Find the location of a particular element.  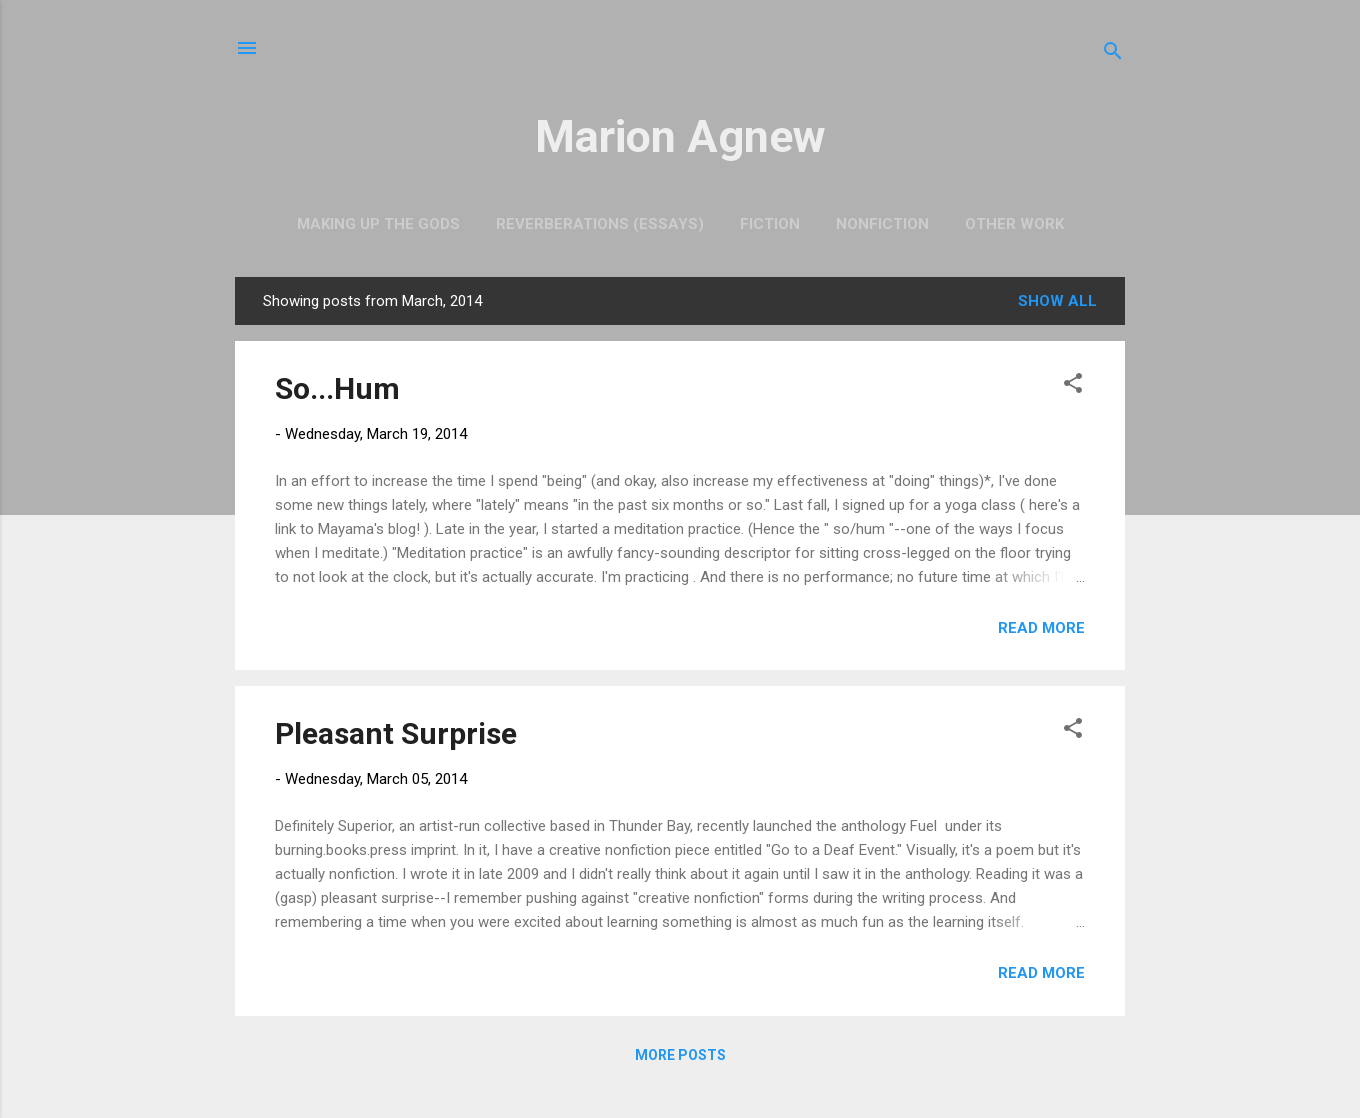

Marion Agnew is located at coordinates (680, 136).